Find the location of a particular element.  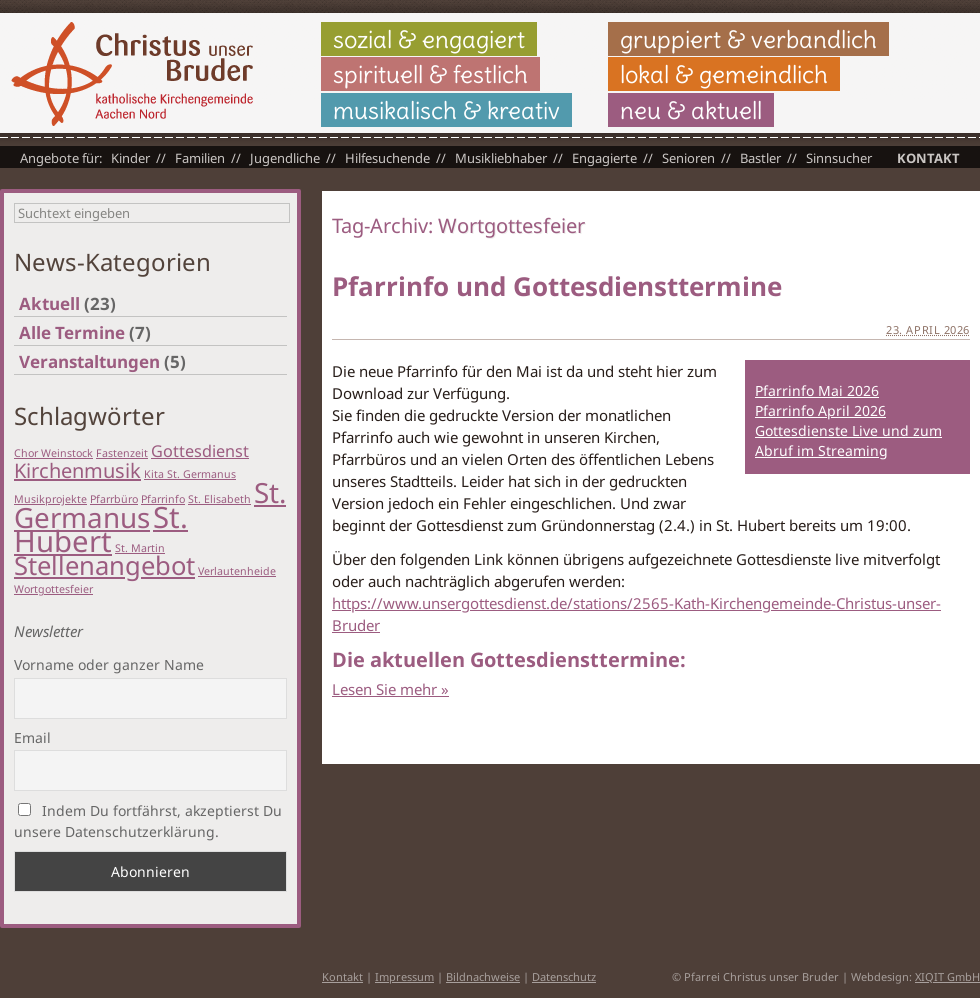

Sinnsucher is located at coordinates (839, 158).